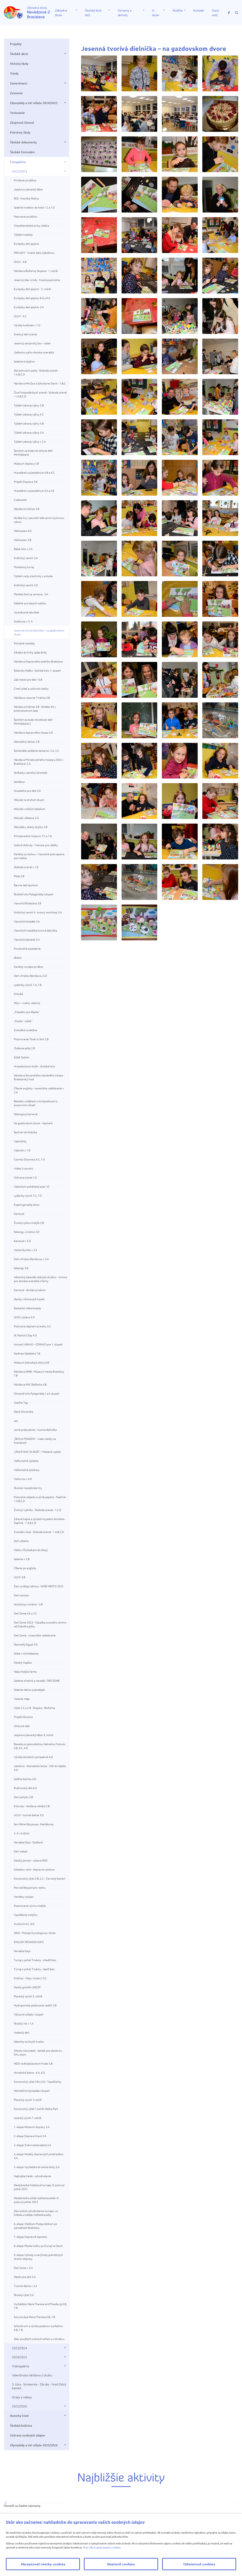 This screenshot has height=2576, width=242. Describe the element at coordinates (37, 670) in the screenshot. I see `Šaliansky Maťko - školské kolo 1. stupeň` at that location.